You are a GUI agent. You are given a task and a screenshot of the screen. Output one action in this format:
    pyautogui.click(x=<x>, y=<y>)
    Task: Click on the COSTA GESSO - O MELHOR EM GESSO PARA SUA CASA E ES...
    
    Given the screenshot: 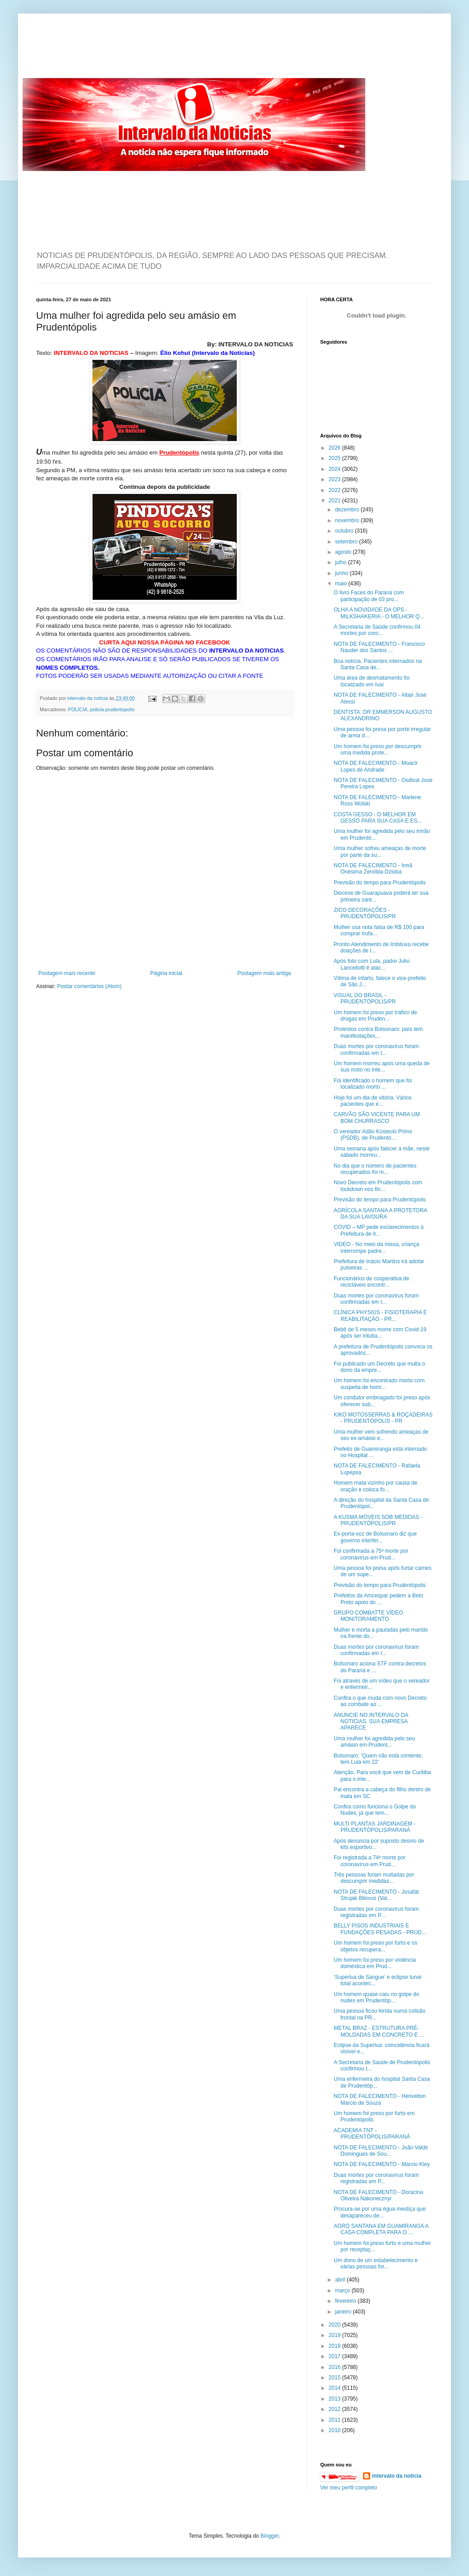 What is the action you would take?
    pyautogui.click(x=378, y=817)
    